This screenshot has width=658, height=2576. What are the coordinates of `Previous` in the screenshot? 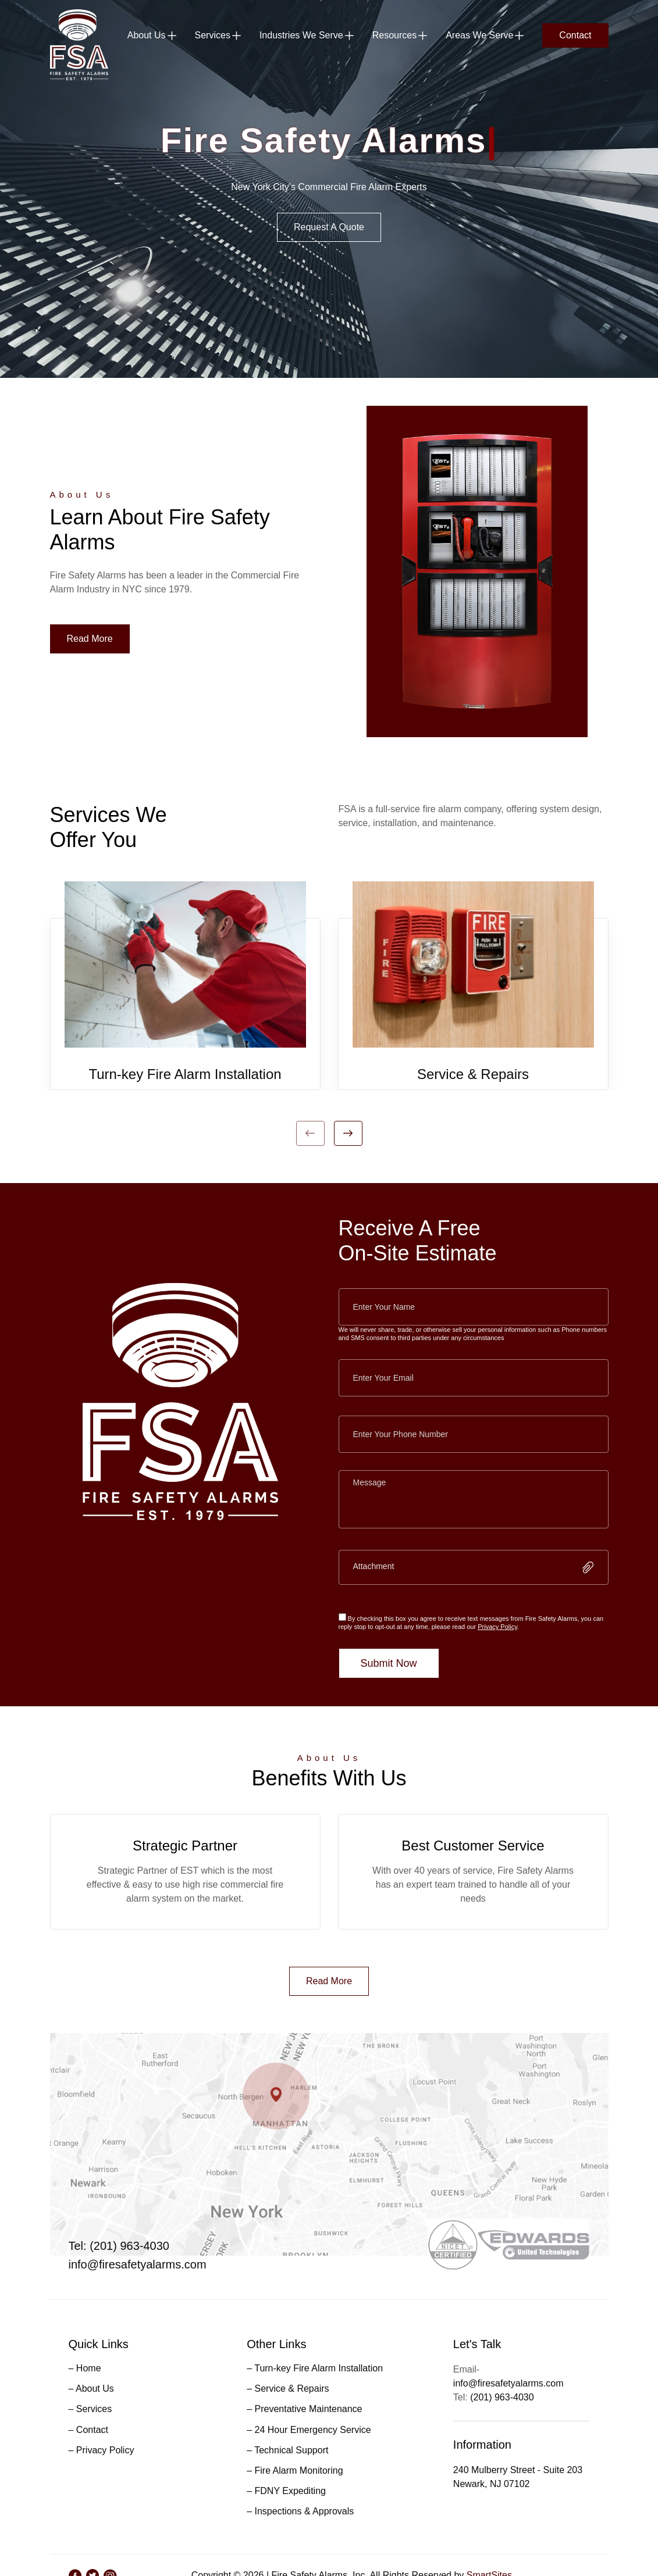 It's located at (310, 1133).